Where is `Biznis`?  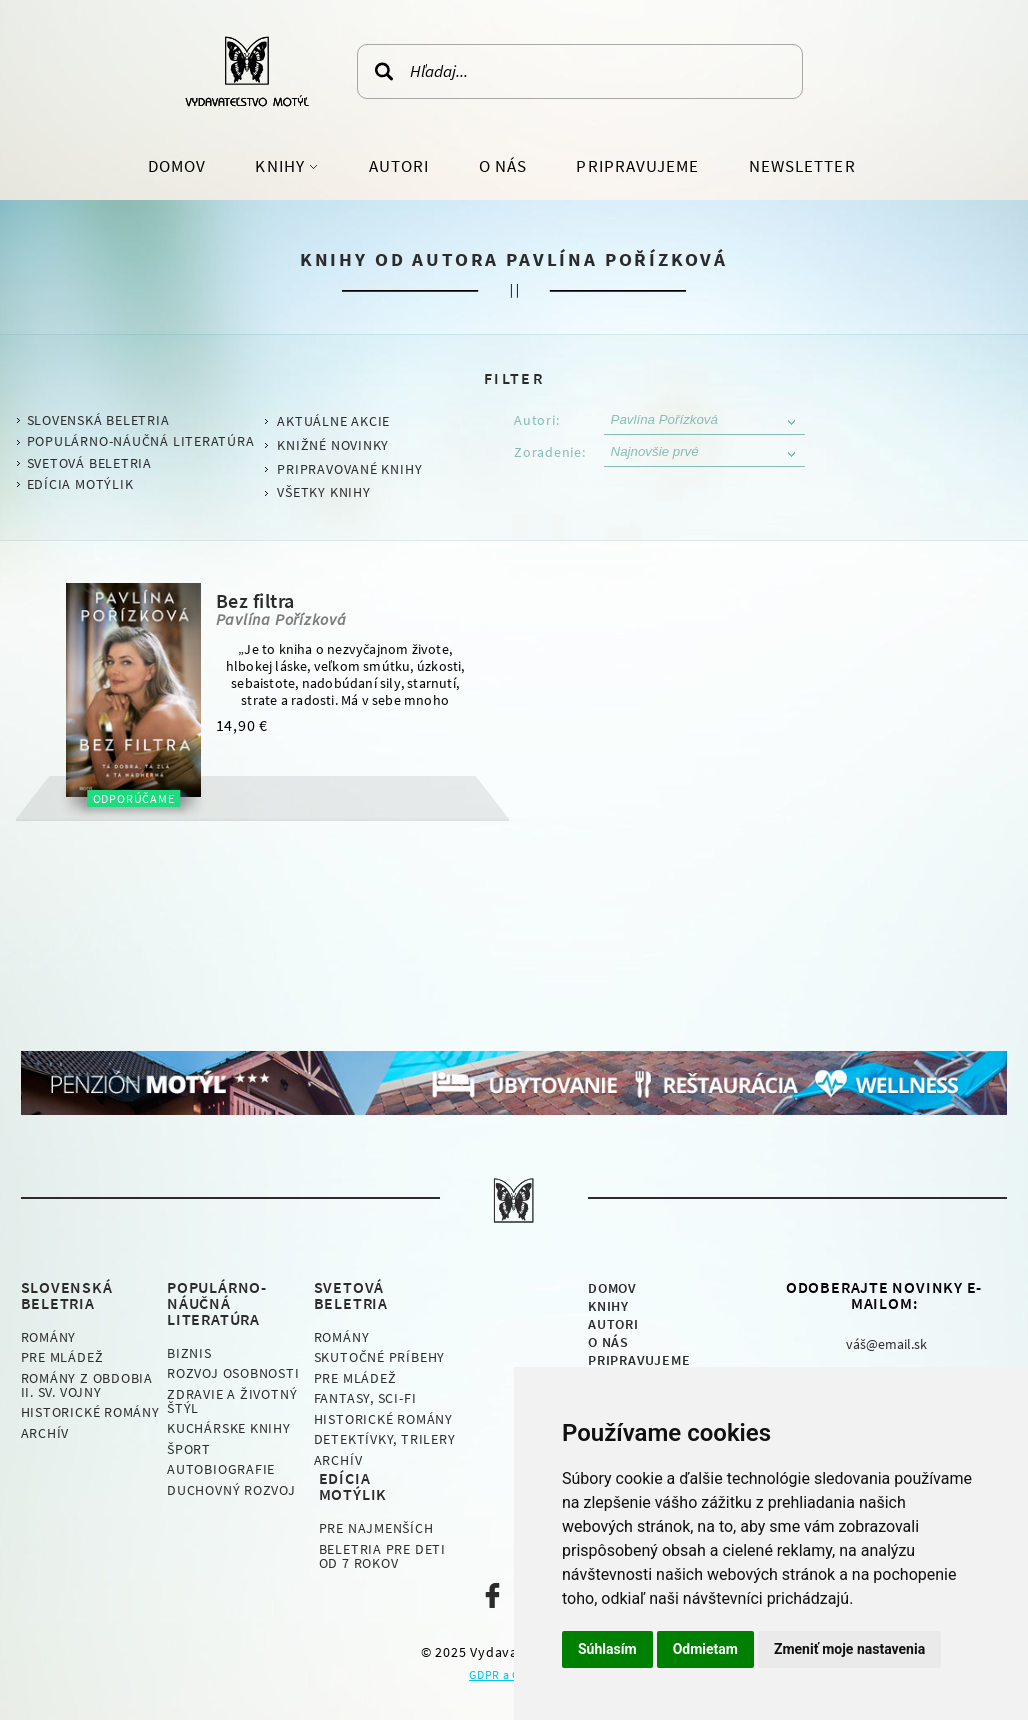
Biznis is located at coordinates (189, 1353).